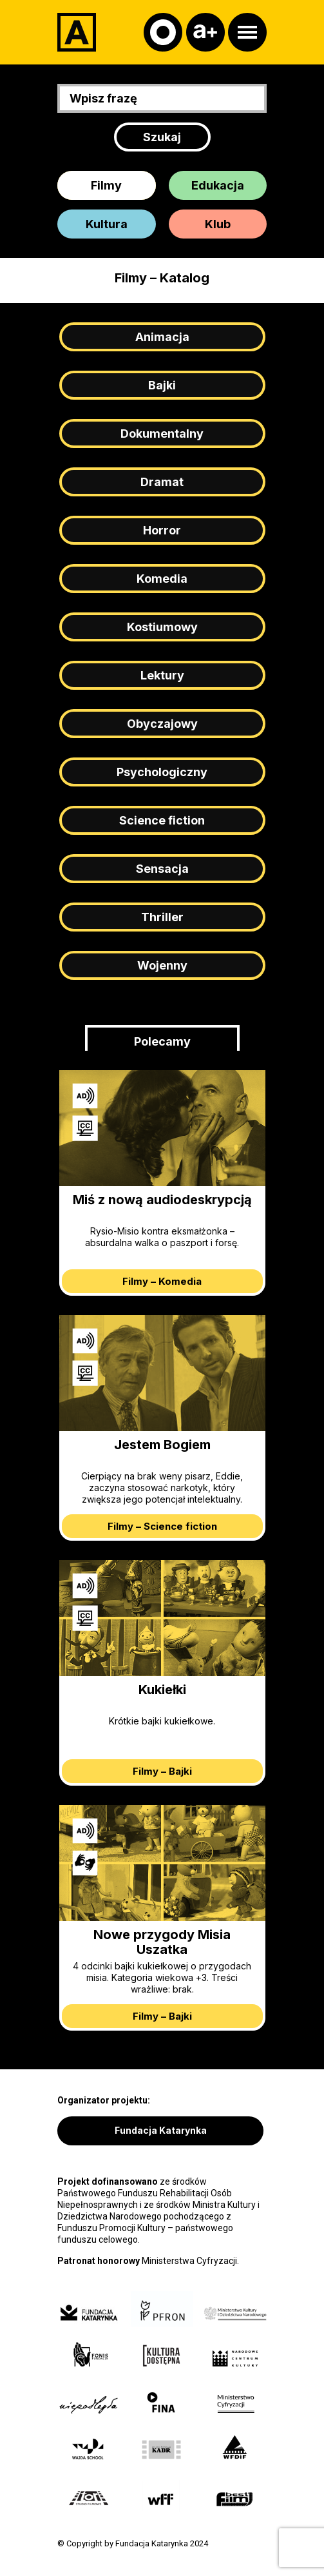  What do you see at coordinates (218, 224) in the screenshot?
I see `Klub` at bounding box center [218, 224].